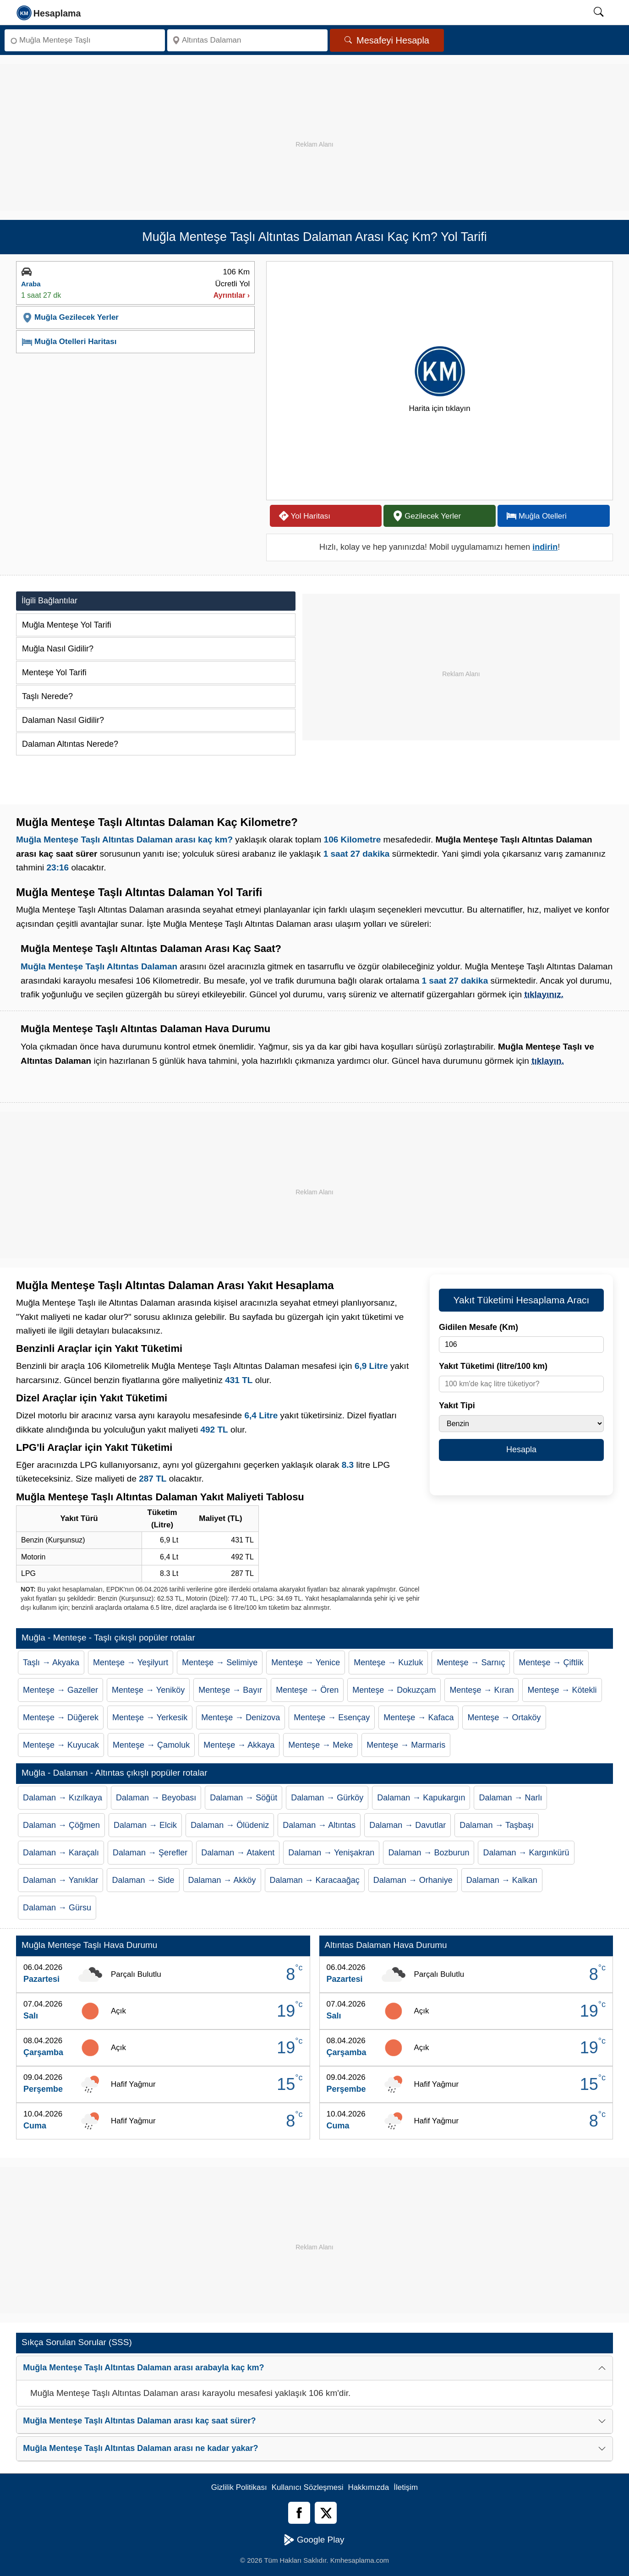  What do you see at coordinates (406, 2487) in the screenshot?
I see `İletişim` at bounding box center [406, 2487].